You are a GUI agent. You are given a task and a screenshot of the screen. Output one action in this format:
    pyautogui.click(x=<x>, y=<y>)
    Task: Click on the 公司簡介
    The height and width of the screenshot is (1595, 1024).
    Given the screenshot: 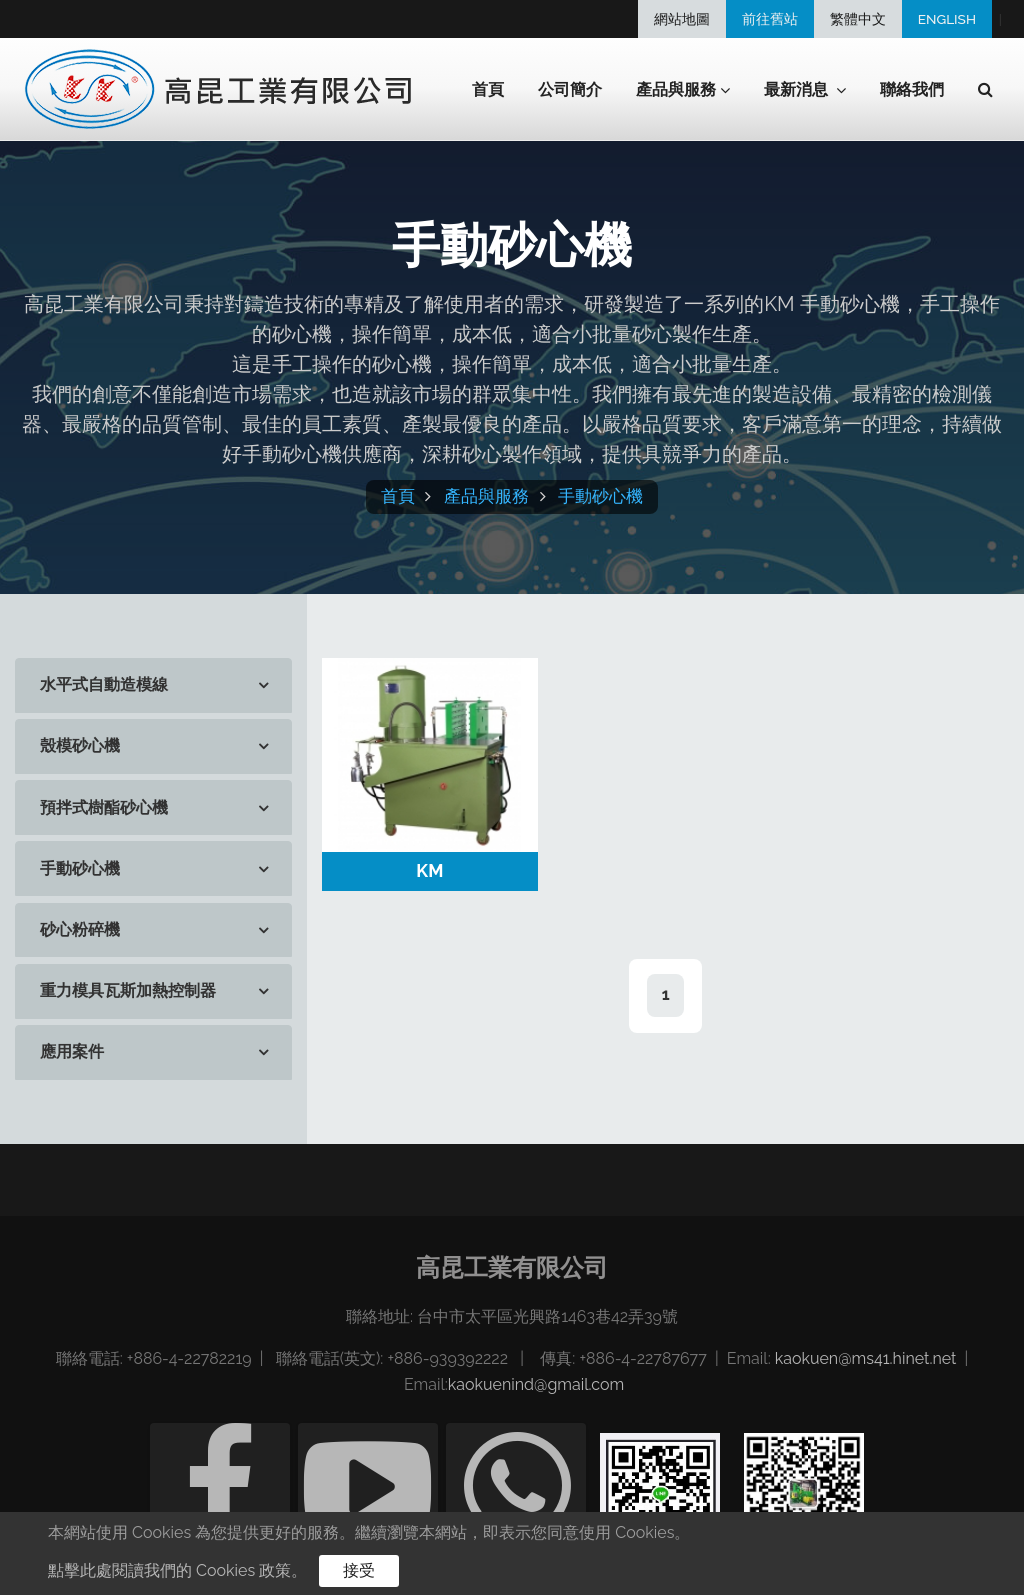 What is the action you would take?
    pyautogui.click(x=570, y=89)
    